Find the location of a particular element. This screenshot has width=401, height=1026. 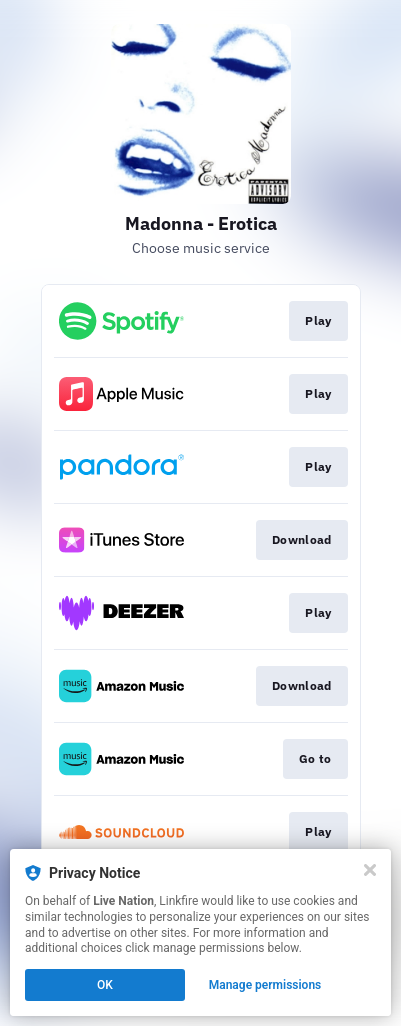

[Close] is located at coordinates (370, 870).